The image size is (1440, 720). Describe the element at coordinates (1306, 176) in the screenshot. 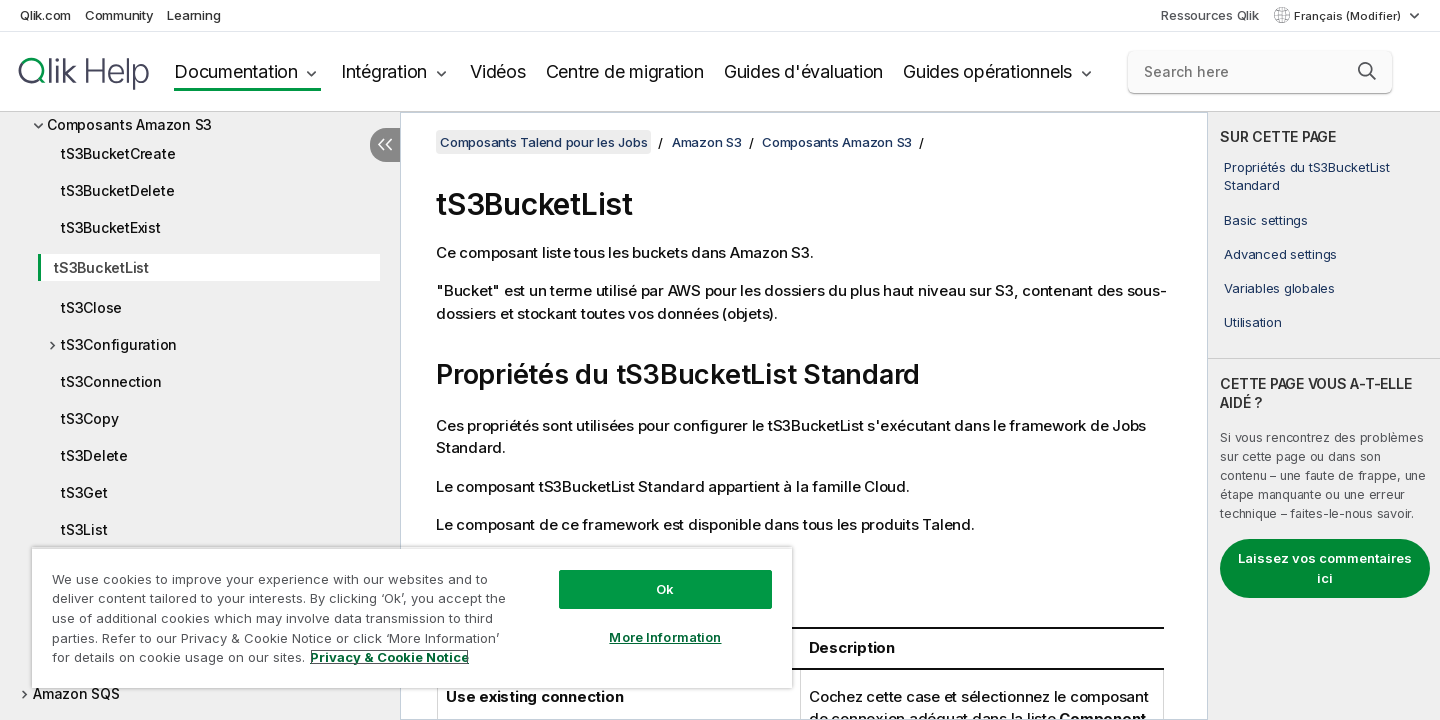

I see `Propriétés du tS3BucketList Standard` at that location.